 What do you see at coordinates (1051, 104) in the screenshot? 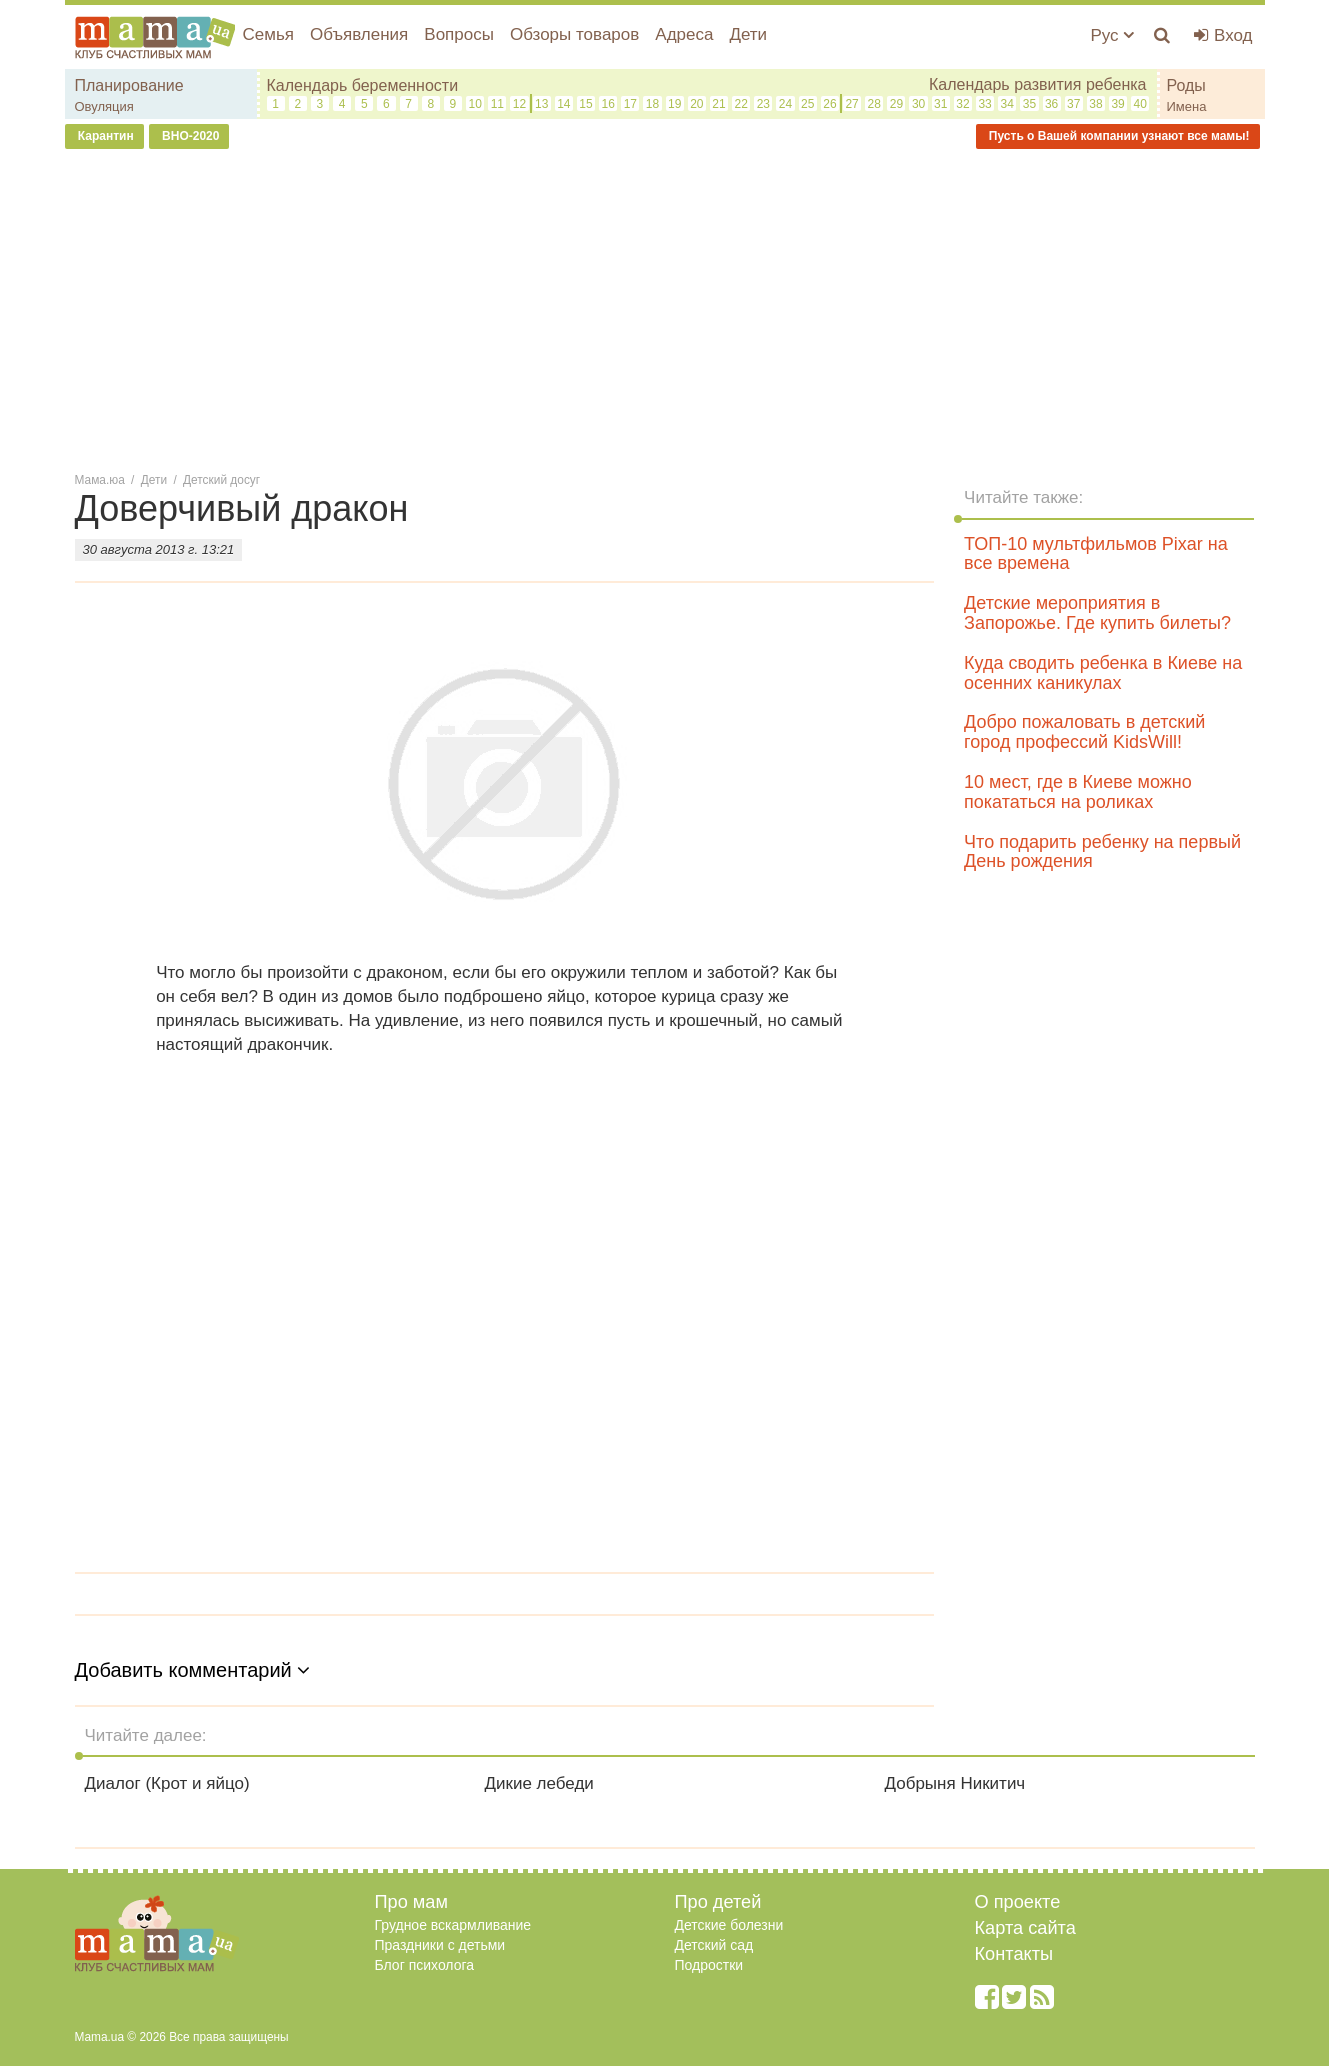
I see `36` at bounding box center [1051, 104].